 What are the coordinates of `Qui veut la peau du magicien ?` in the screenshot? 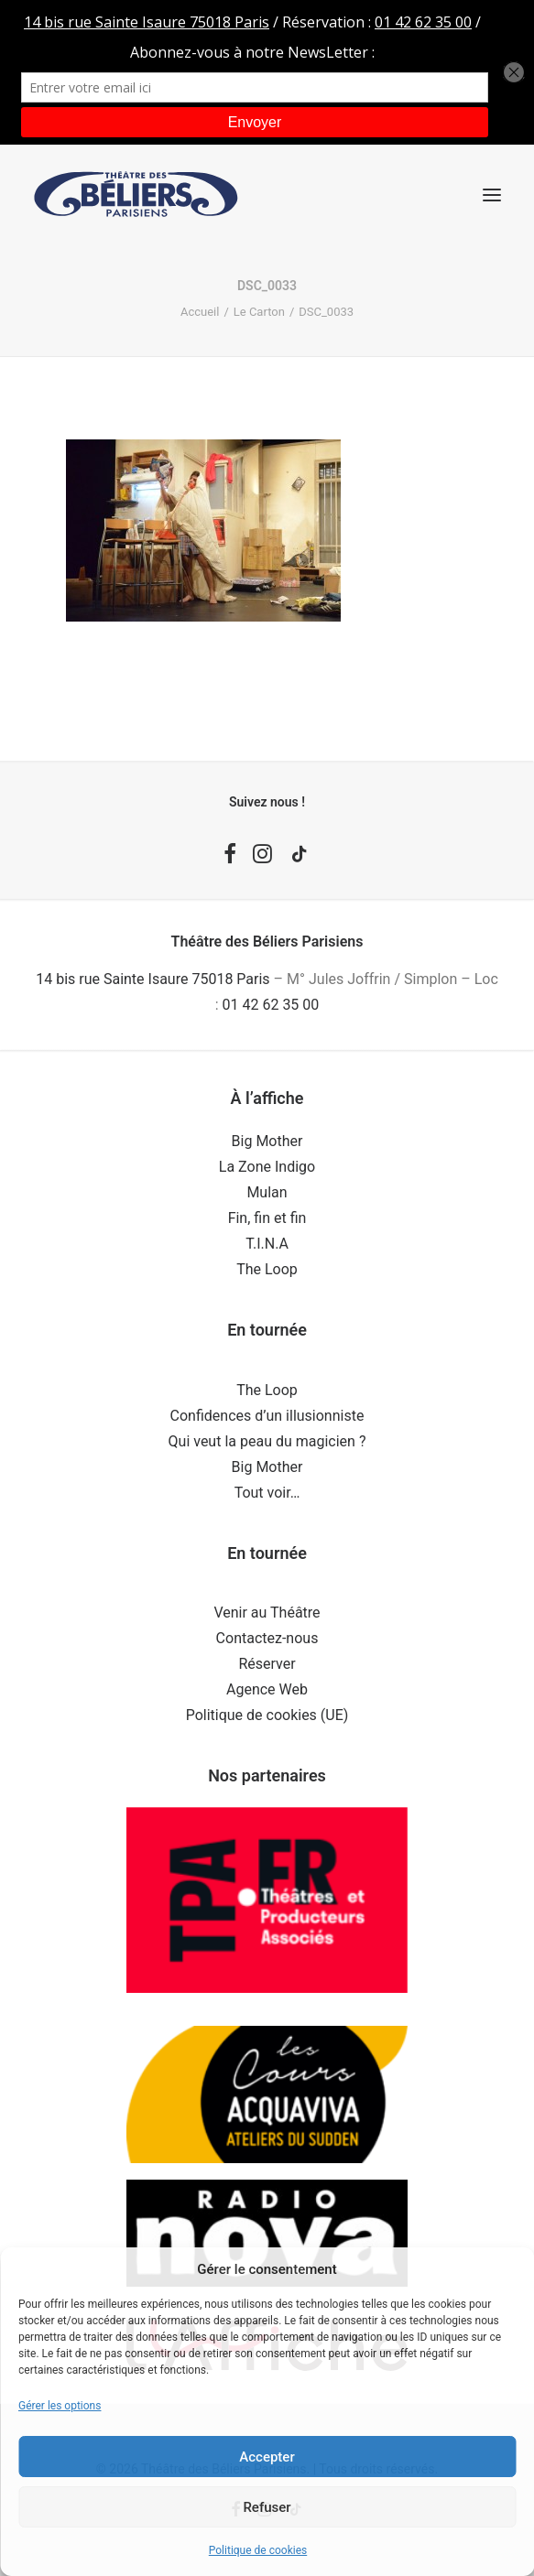 It's located at (267, 1441).